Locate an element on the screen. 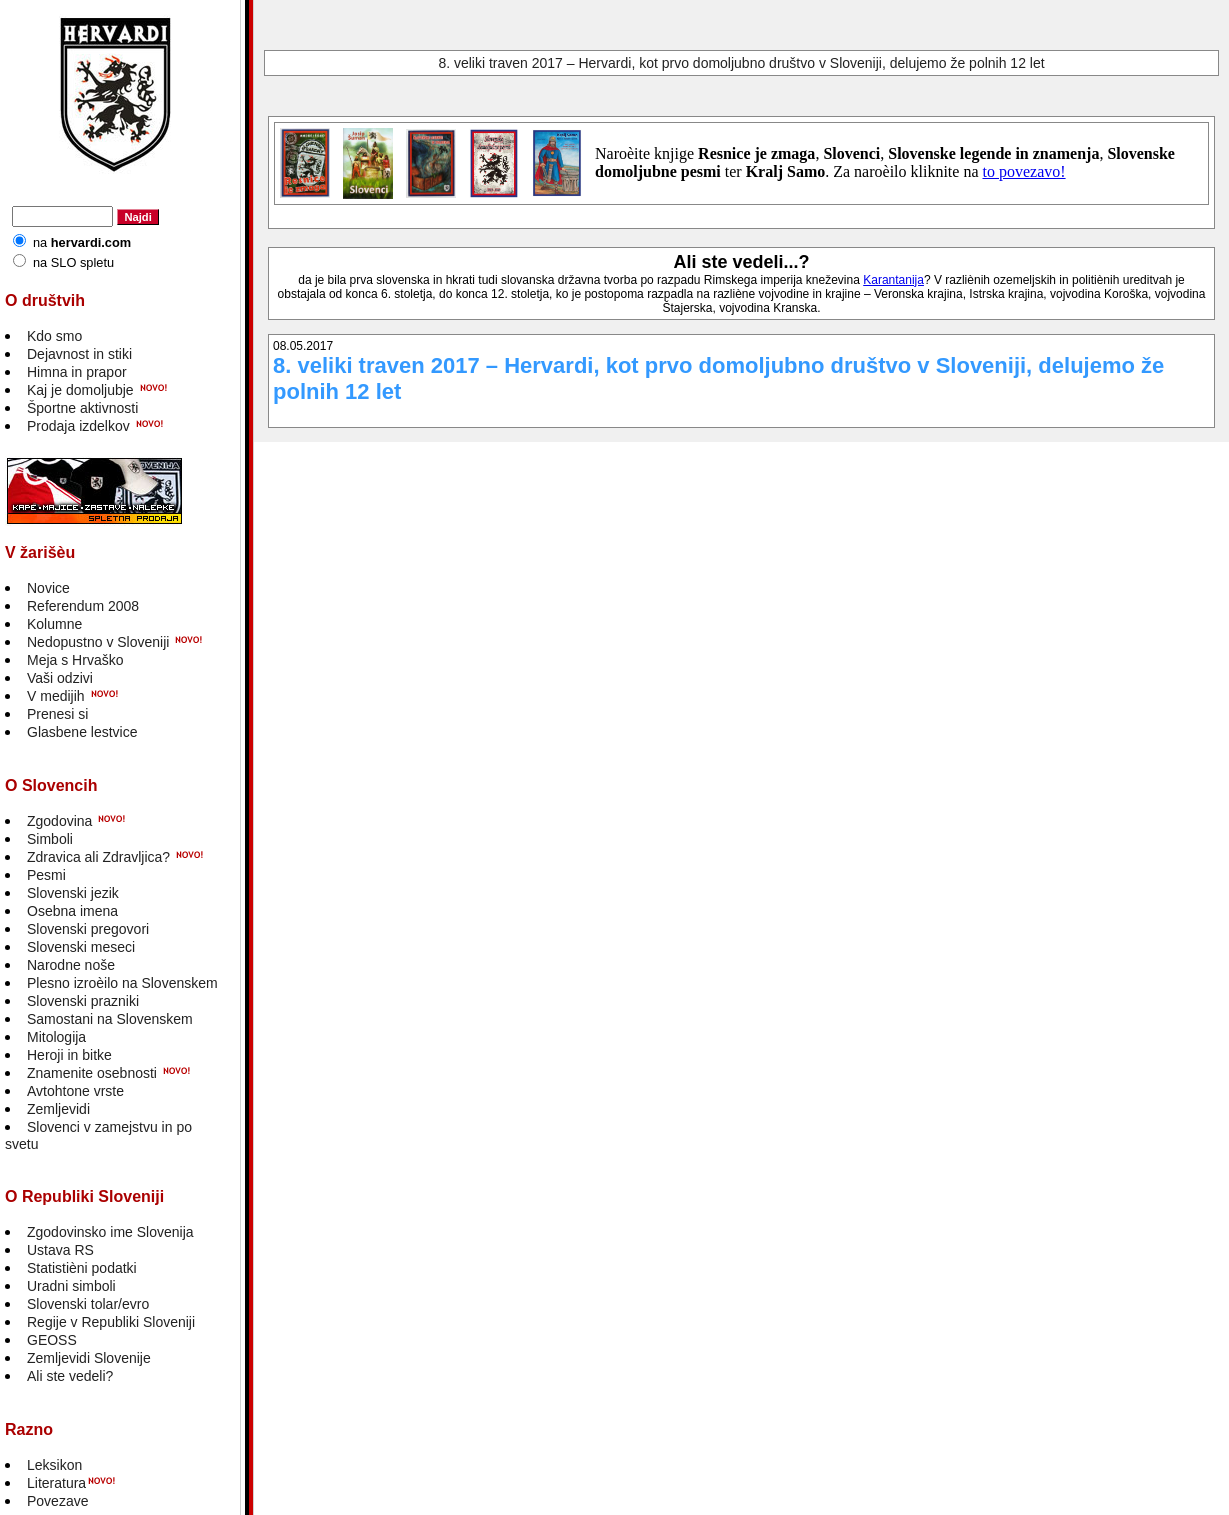 This screenshot has width=1229, height=1515. Glasbene lestvice is located at coordinates (82, 732).